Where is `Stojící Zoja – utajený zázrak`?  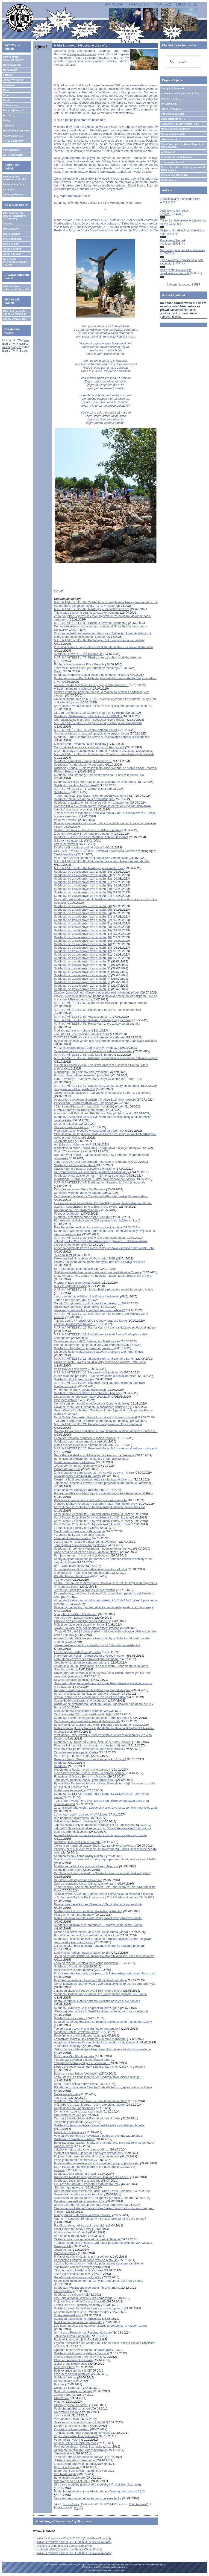 Stojící Zoja – utajený zázrak is located at coordinates (72, 1151).